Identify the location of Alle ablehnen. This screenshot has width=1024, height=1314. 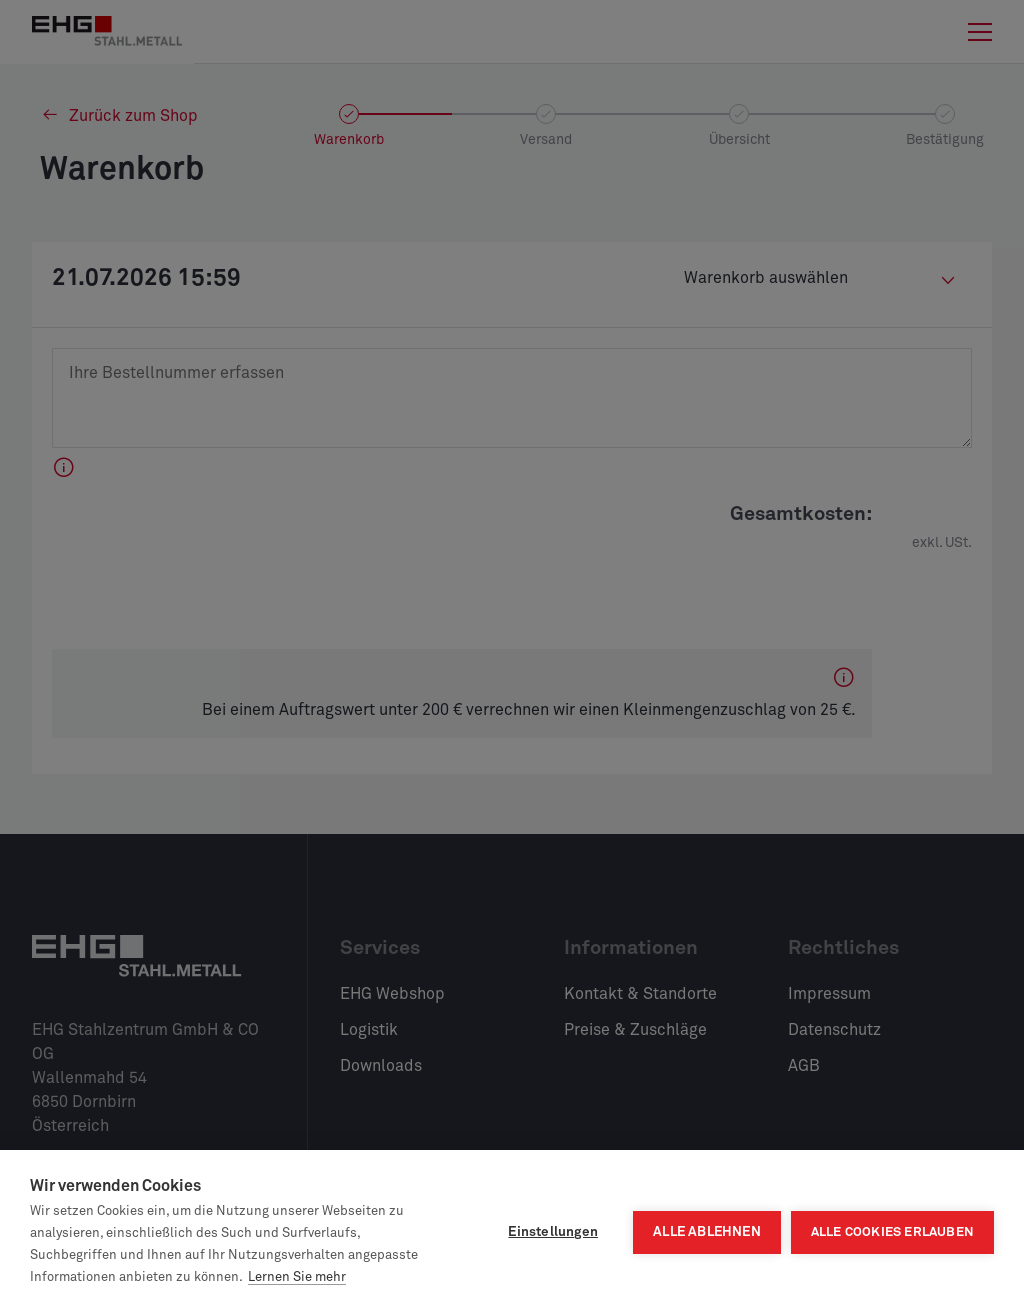
(707, 1232).